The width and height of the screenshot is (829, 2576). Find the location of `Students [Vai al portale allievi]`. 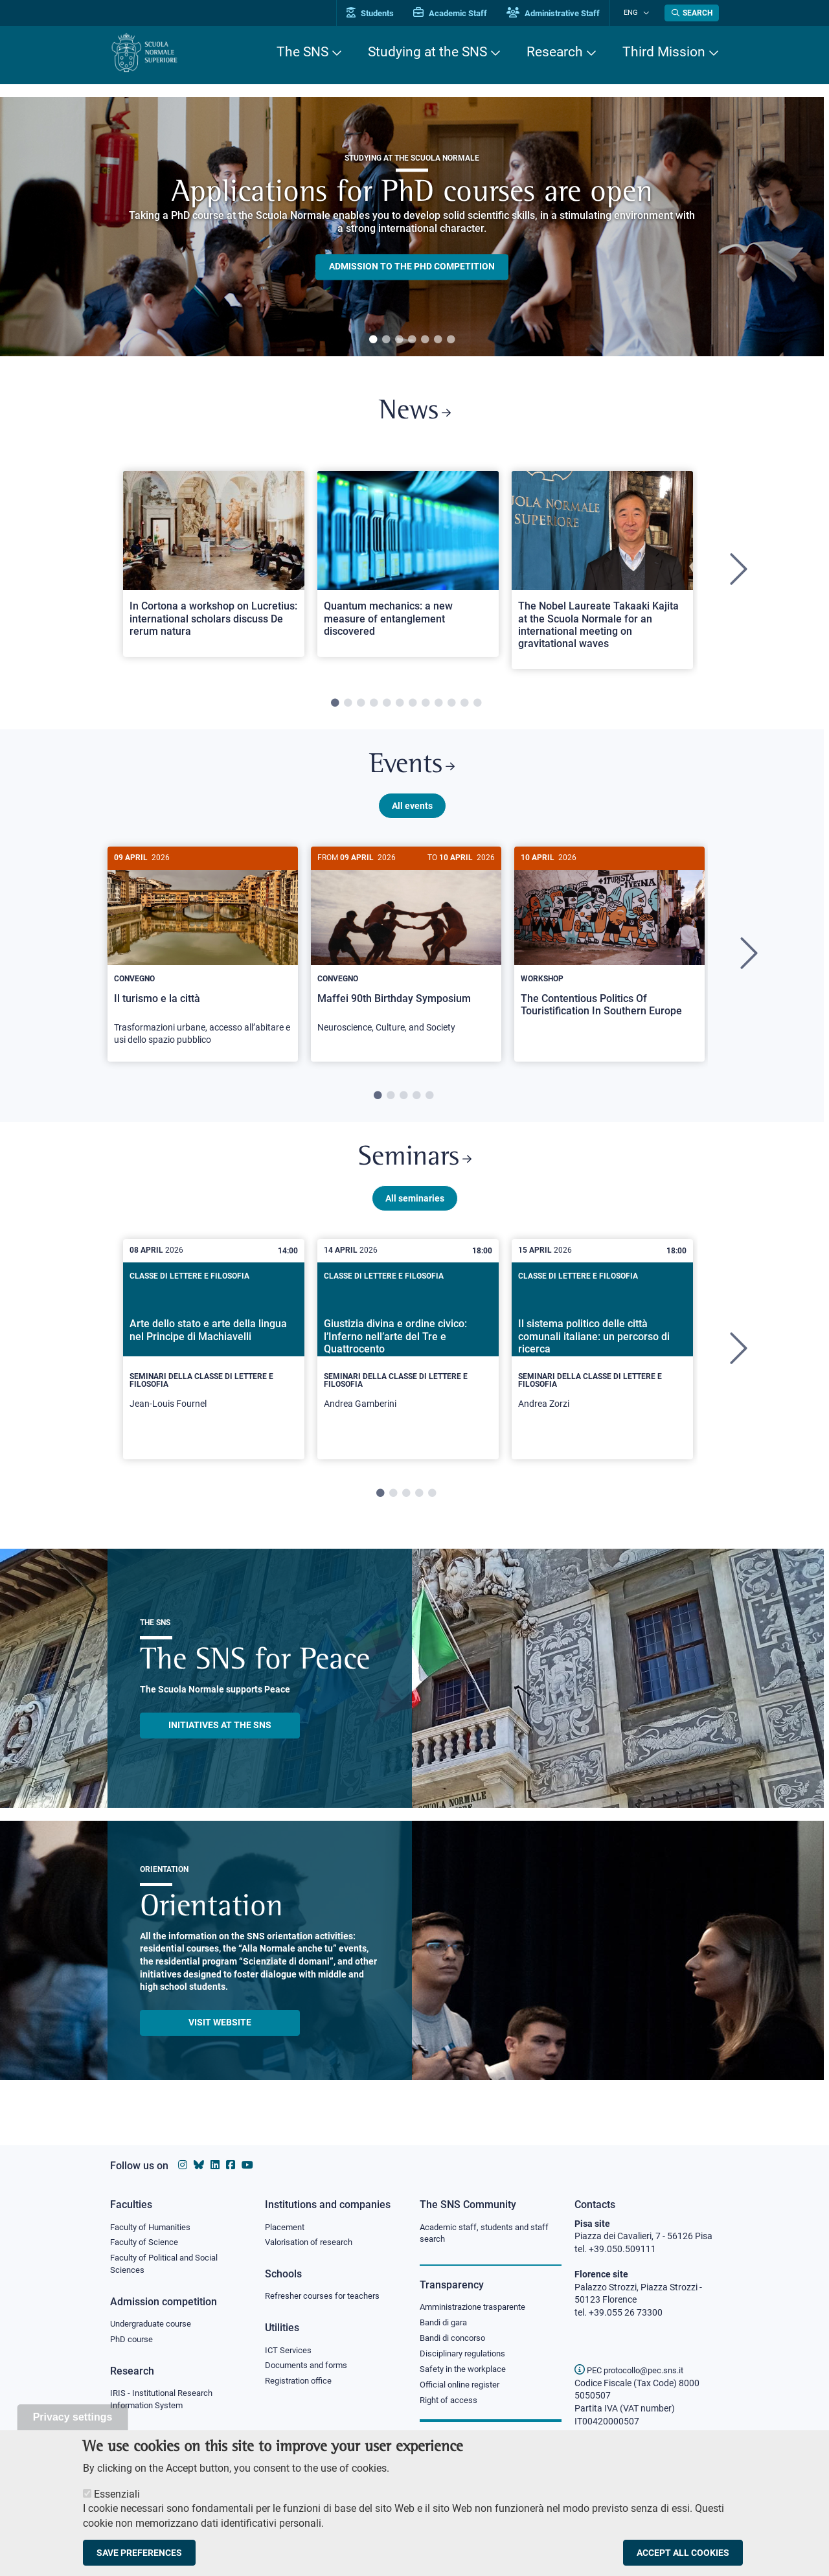

Students [Vai al portale allievi] is located at coordinates (379, 13).